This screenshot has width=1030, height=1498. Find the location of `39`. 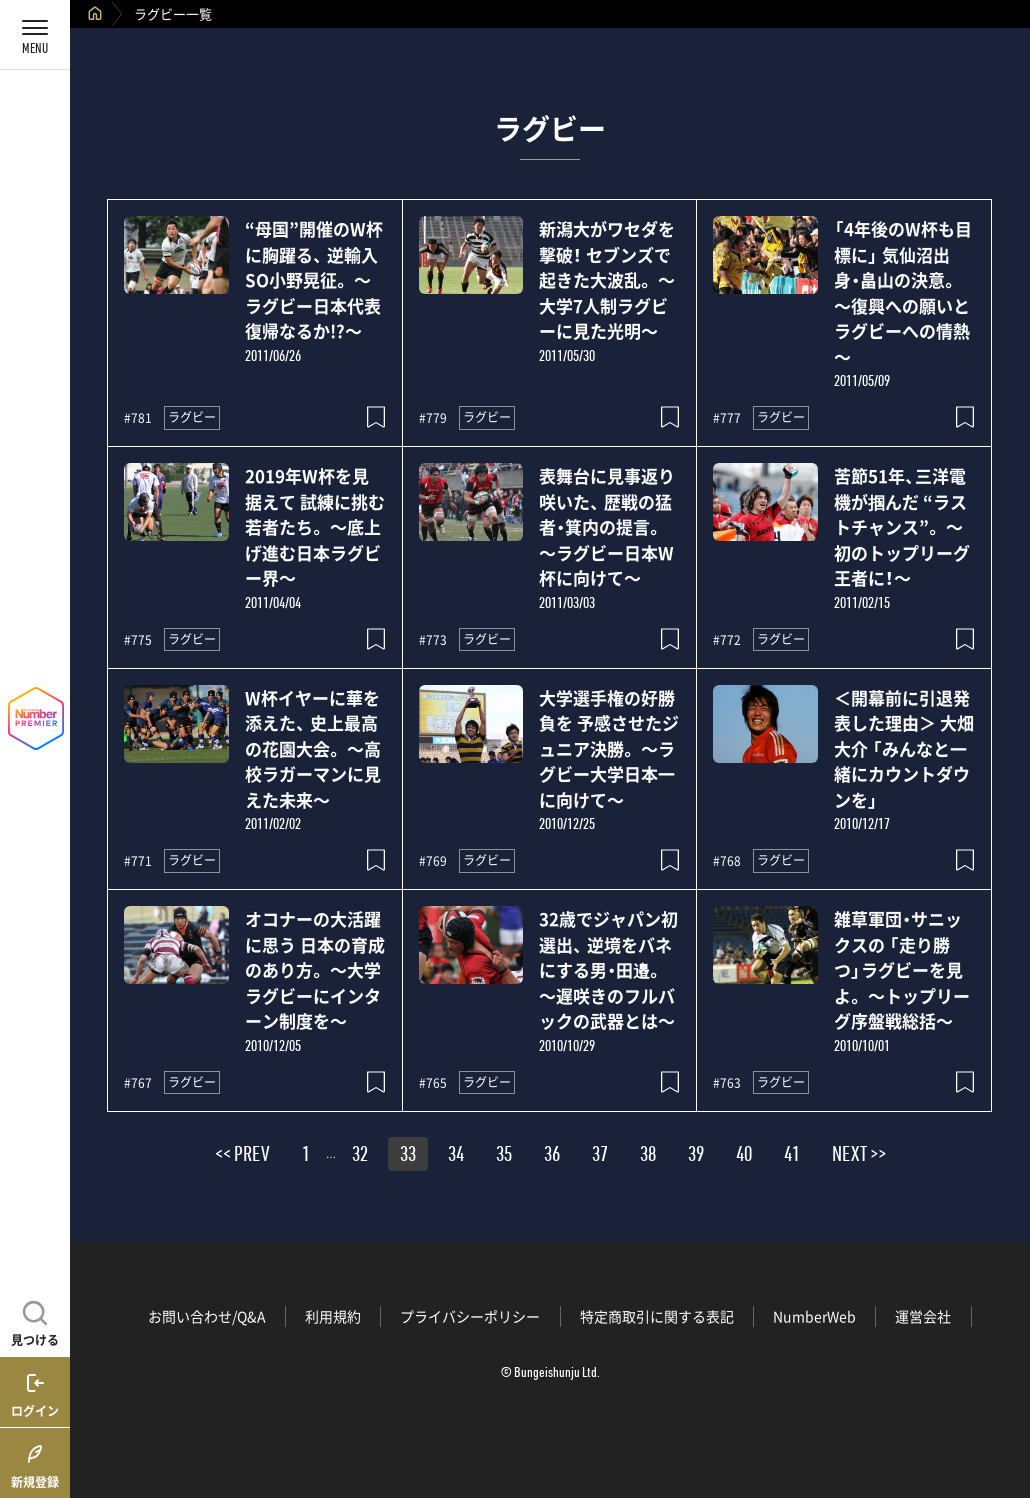

39 is located at coordinates (696, 1157).